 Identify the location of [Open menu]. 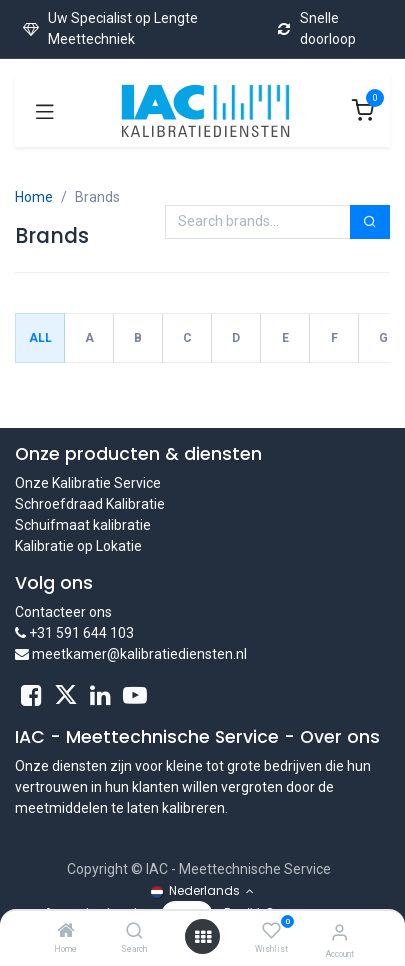
(203, 937).